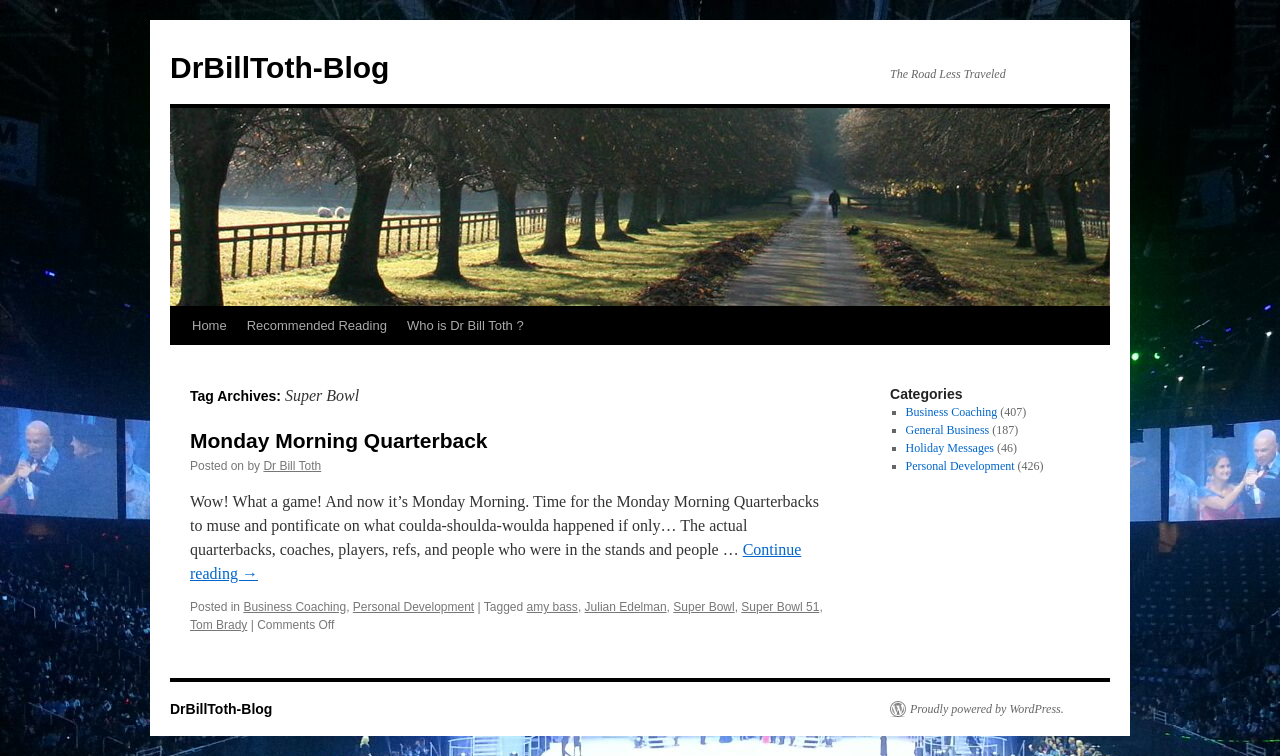 This screenshot has width=1280, height=756. I want to click on General Business, so click(948, 430).